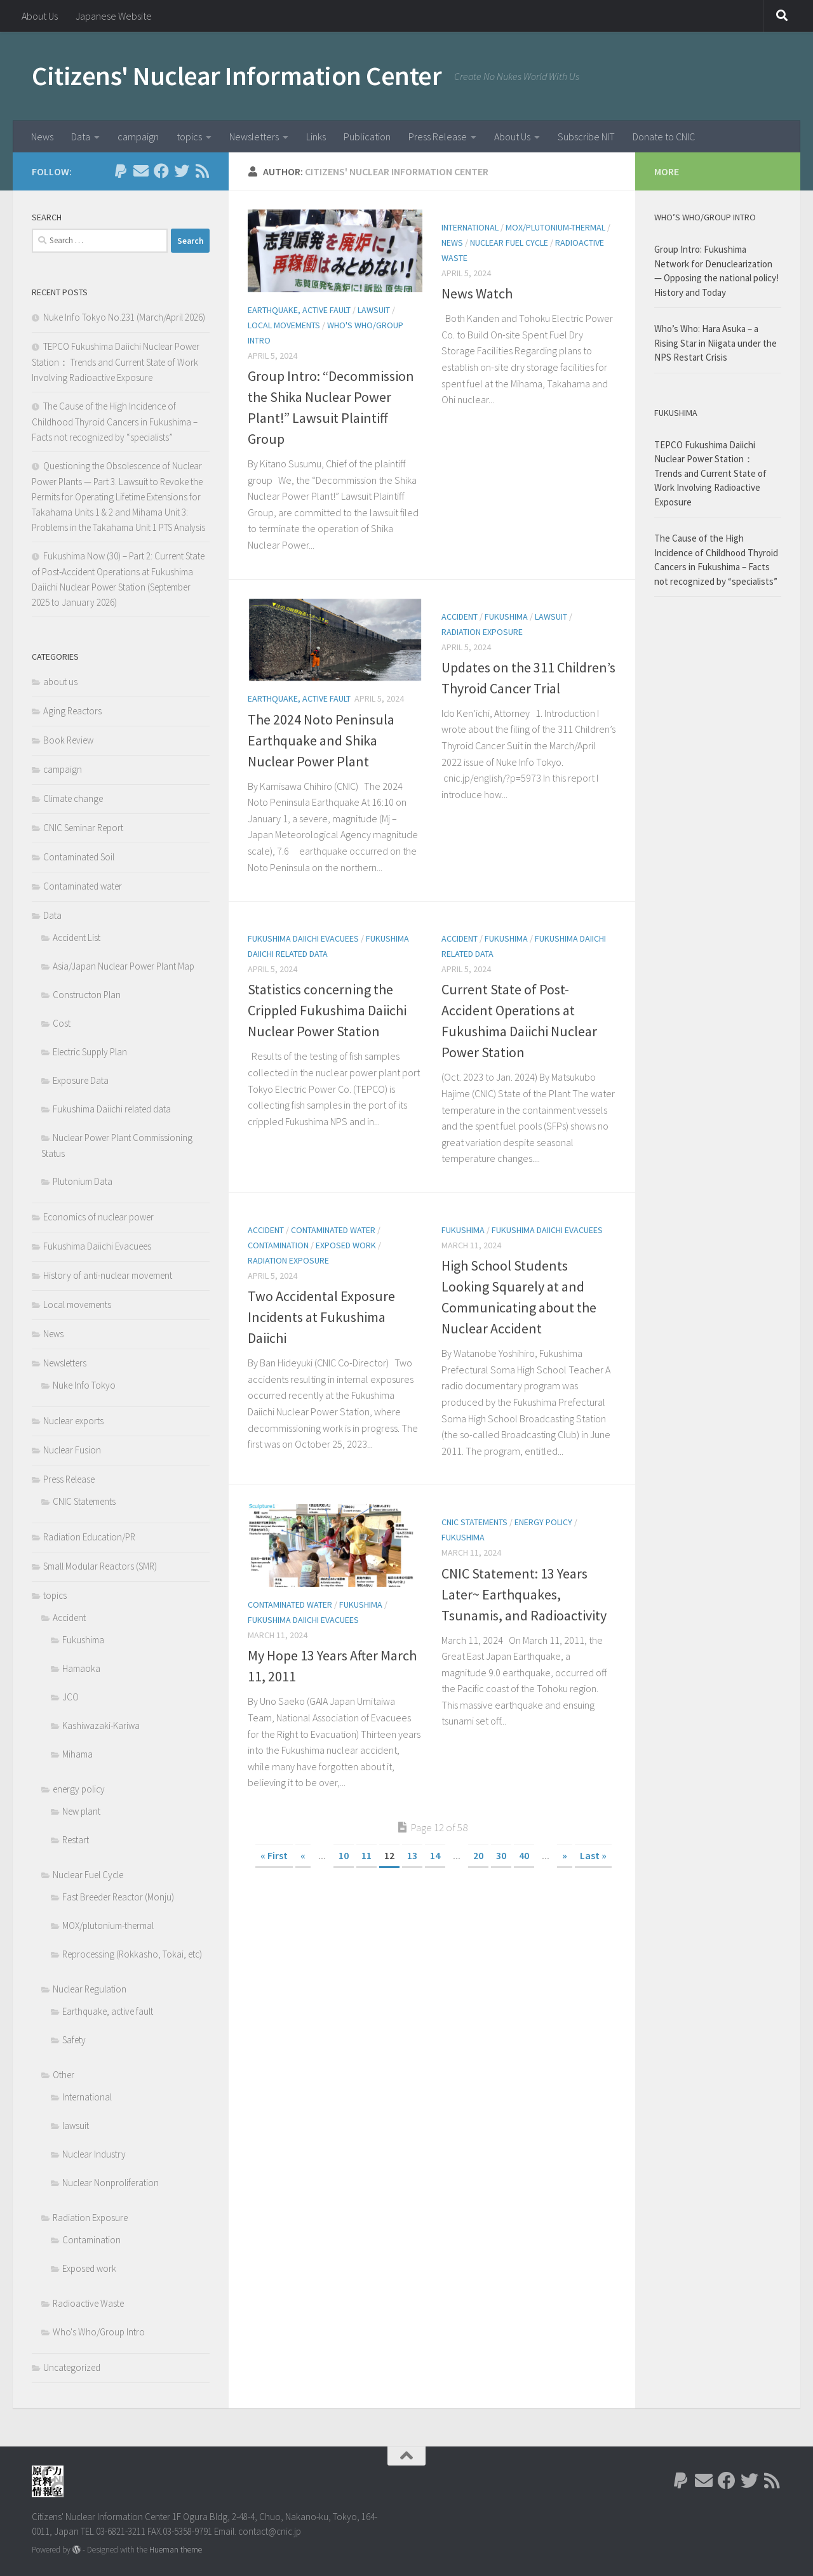 The height and width of the screenshot is (2576, 813). I want to click on Radioactive Waste, so click(88, 2303).